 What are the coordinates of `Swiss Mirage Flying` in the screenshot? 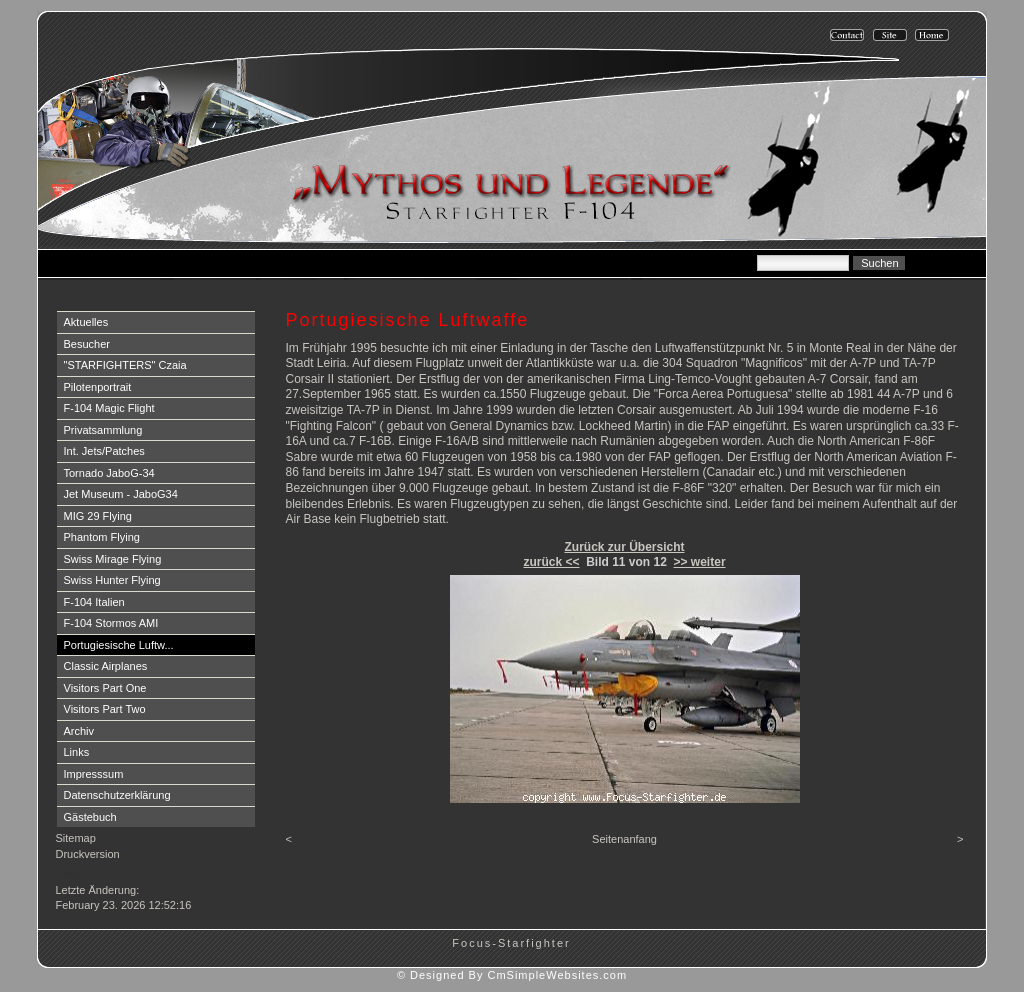 It's located at (113, 559).